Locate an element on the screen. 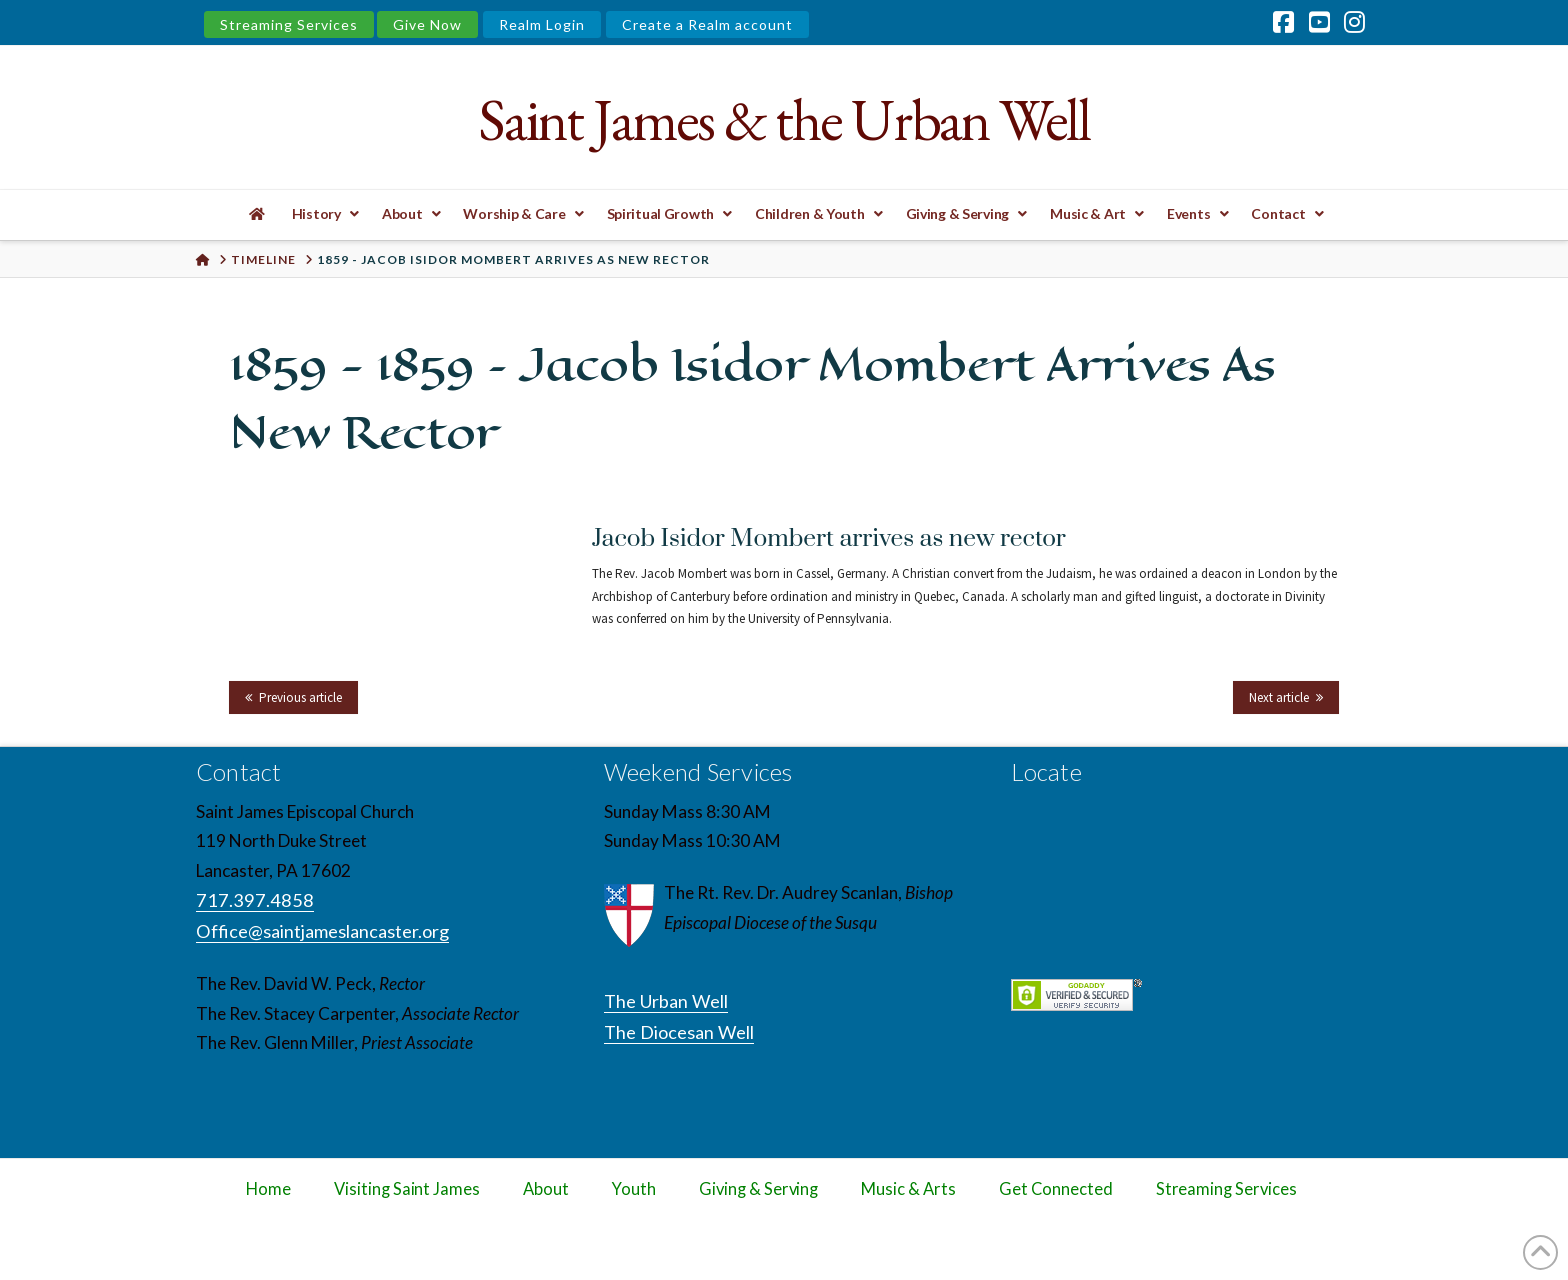 The height and width of the screenshot is (1280, 1568). Give Now is located at coordinates (427, 24).